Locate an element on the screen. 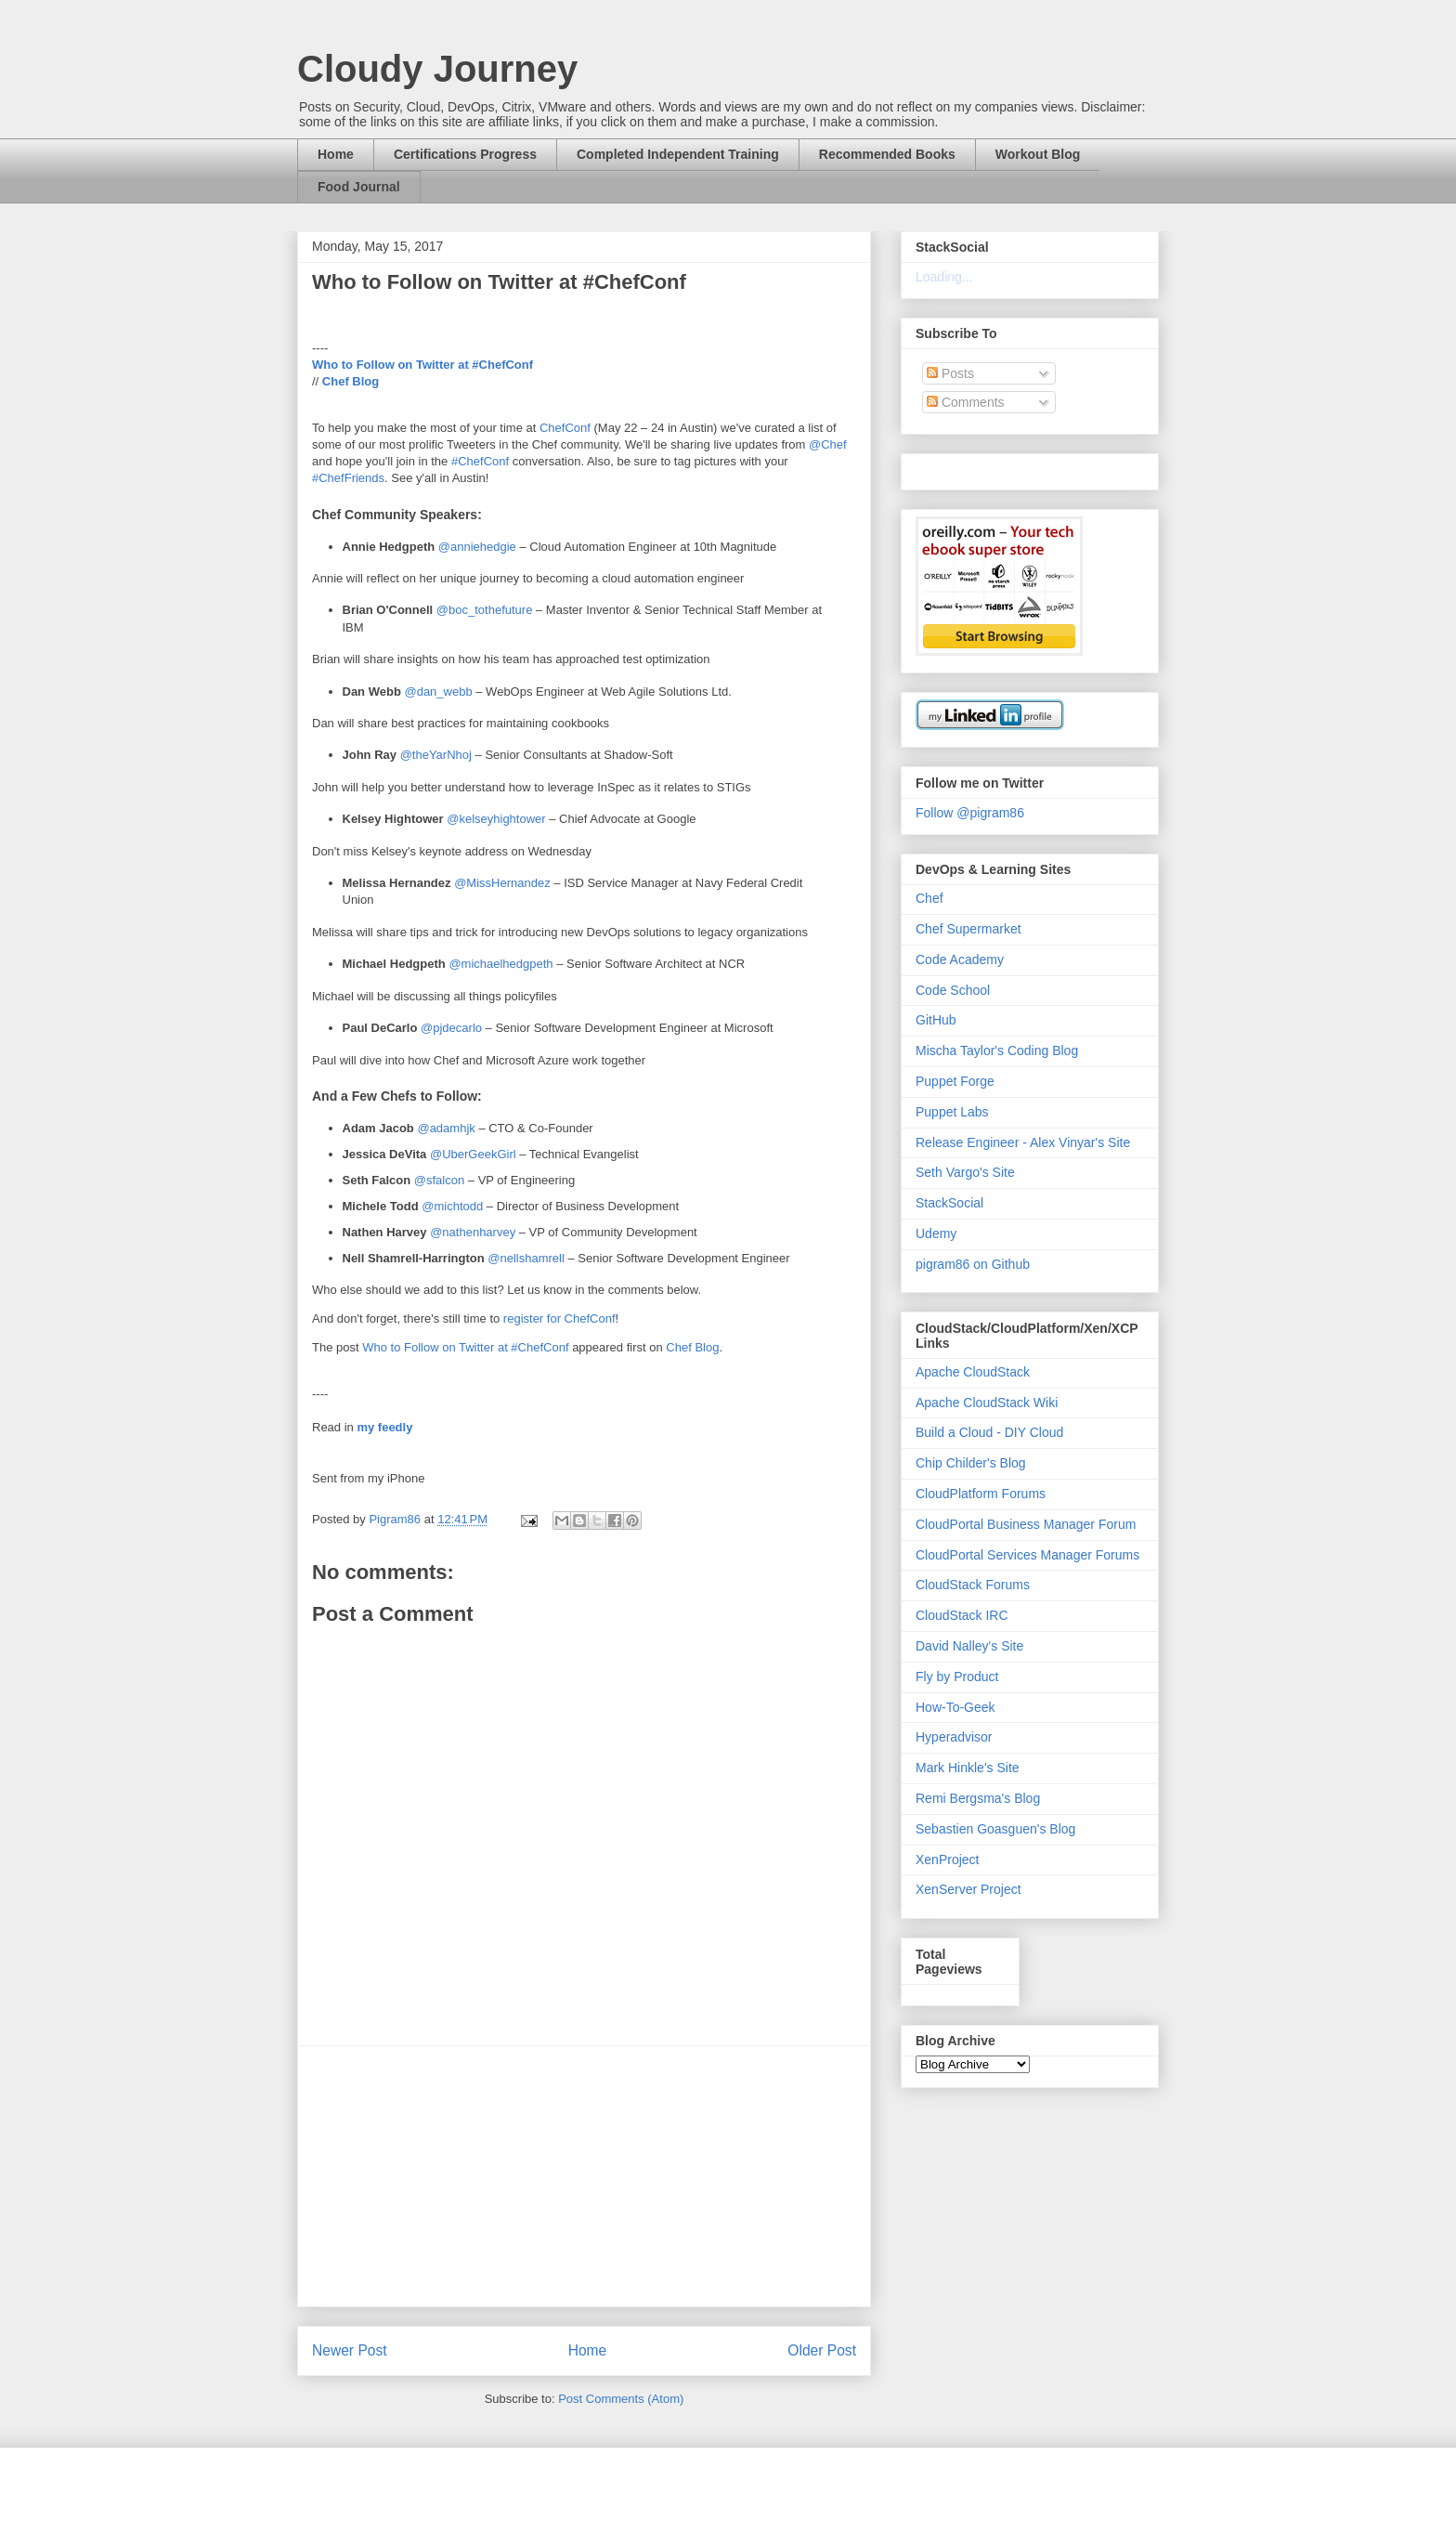  CloudPlatform Forums is located at coordinates (981, 1493).